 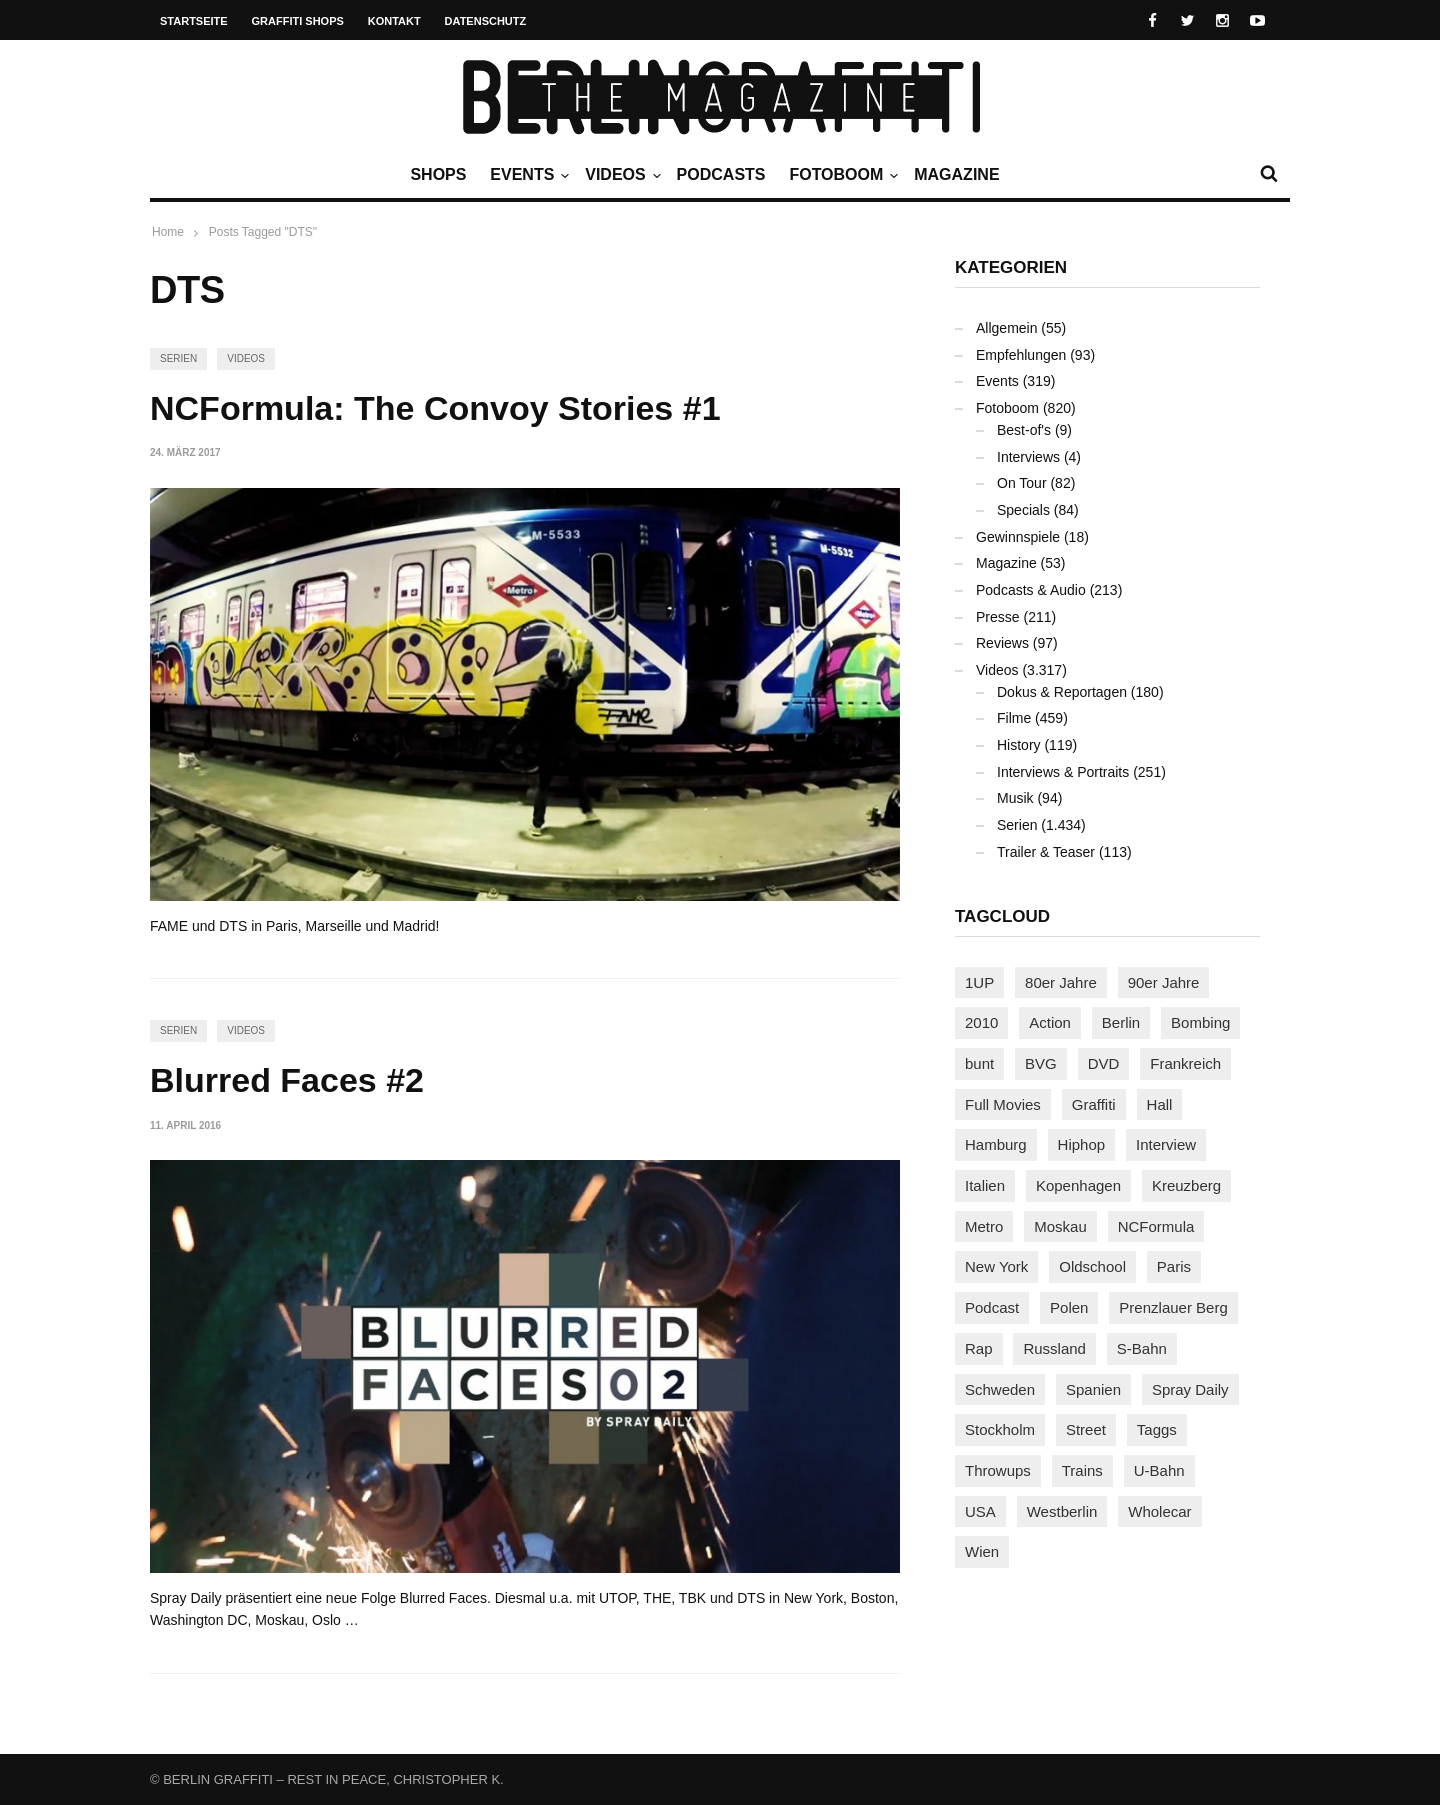 What do you see at coordinates (1019, 745) in the screenshot?
I see `History` at bounding box center [1019, 745].